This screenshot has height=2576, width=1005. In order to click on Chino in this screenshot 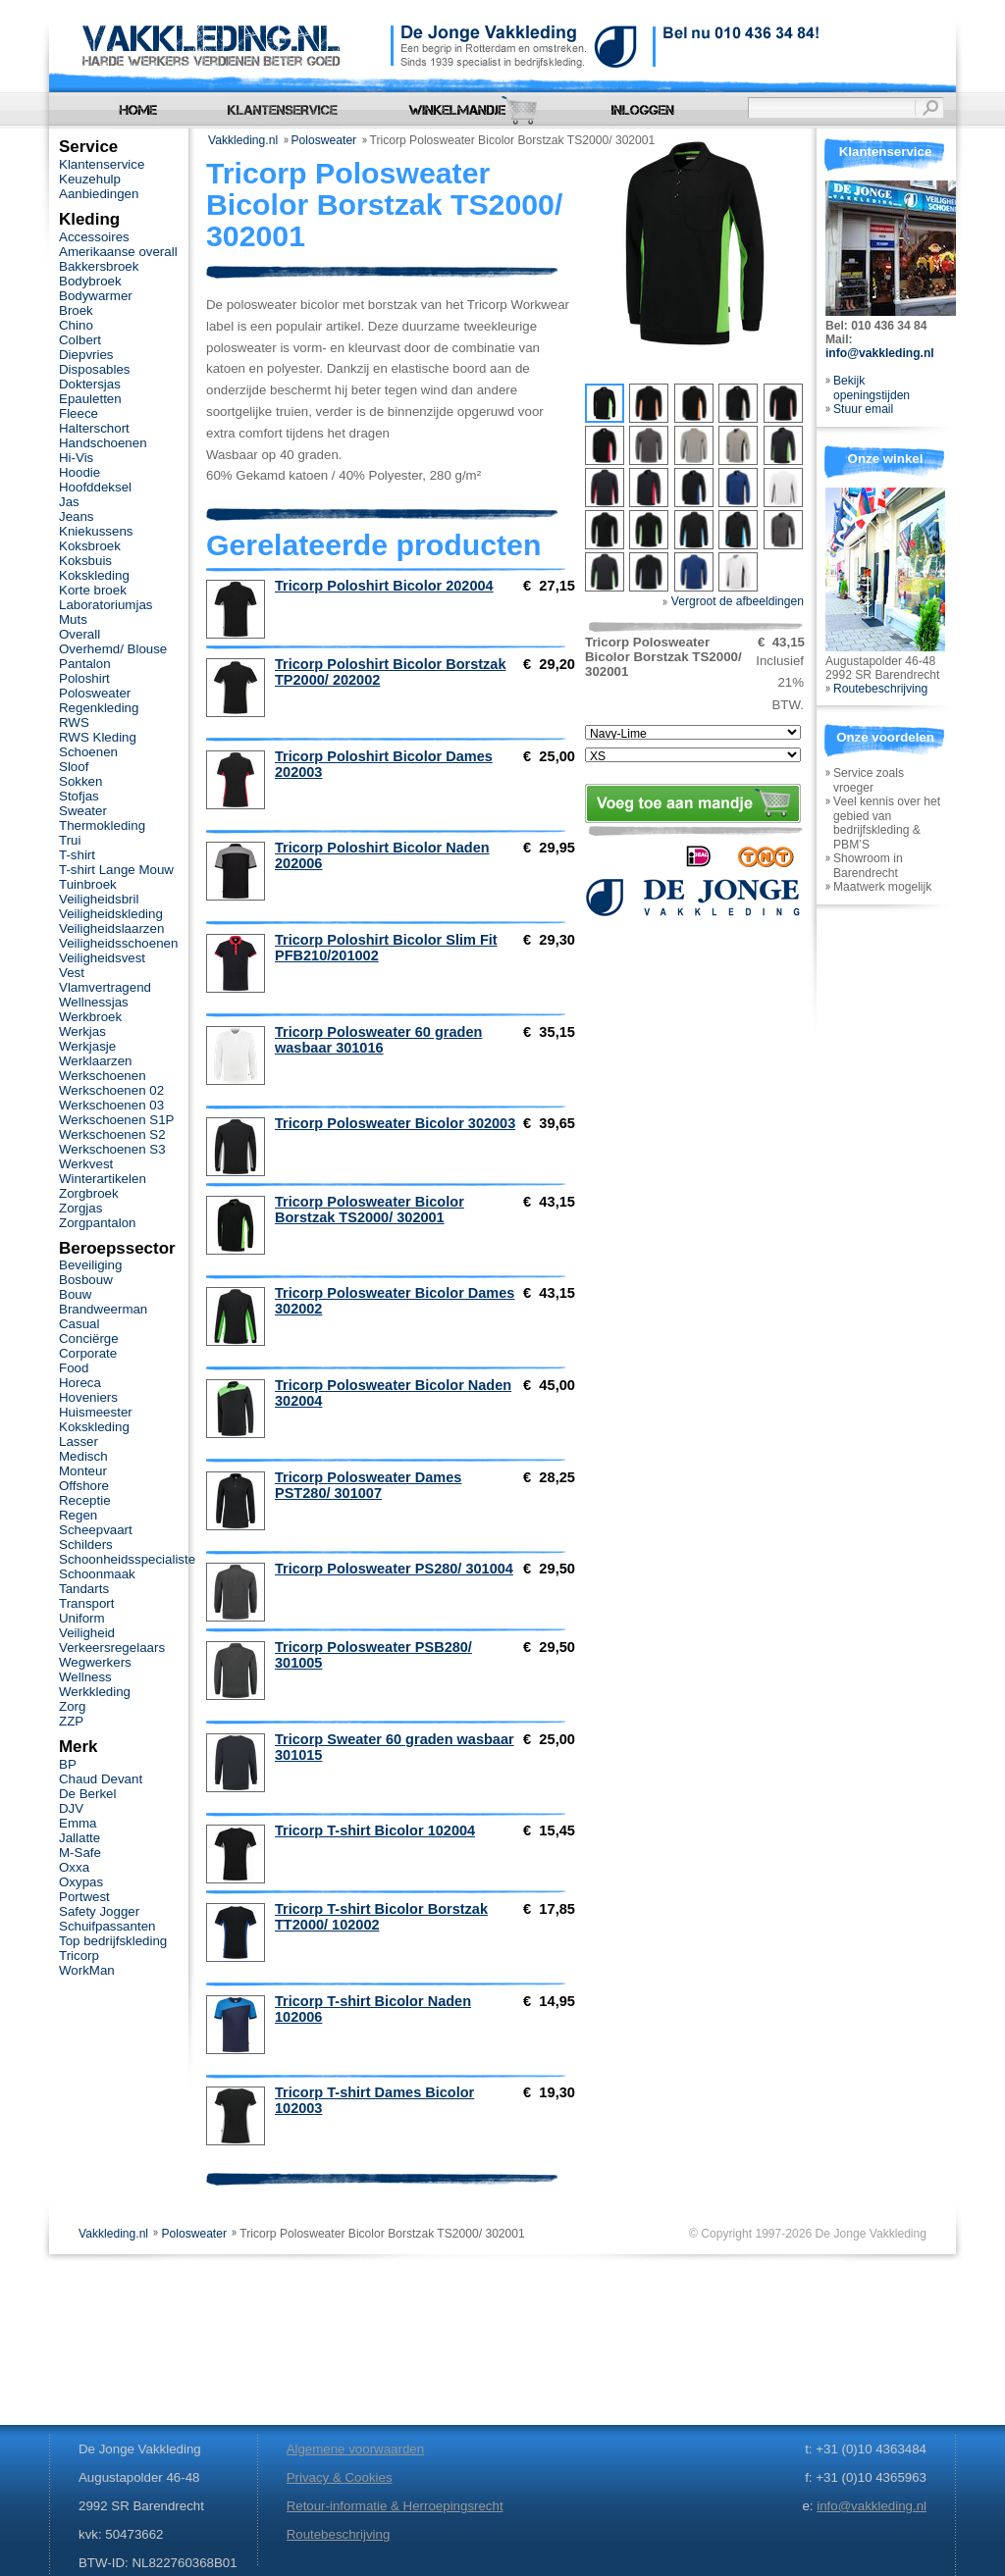, I will do `click(76, 325)`.